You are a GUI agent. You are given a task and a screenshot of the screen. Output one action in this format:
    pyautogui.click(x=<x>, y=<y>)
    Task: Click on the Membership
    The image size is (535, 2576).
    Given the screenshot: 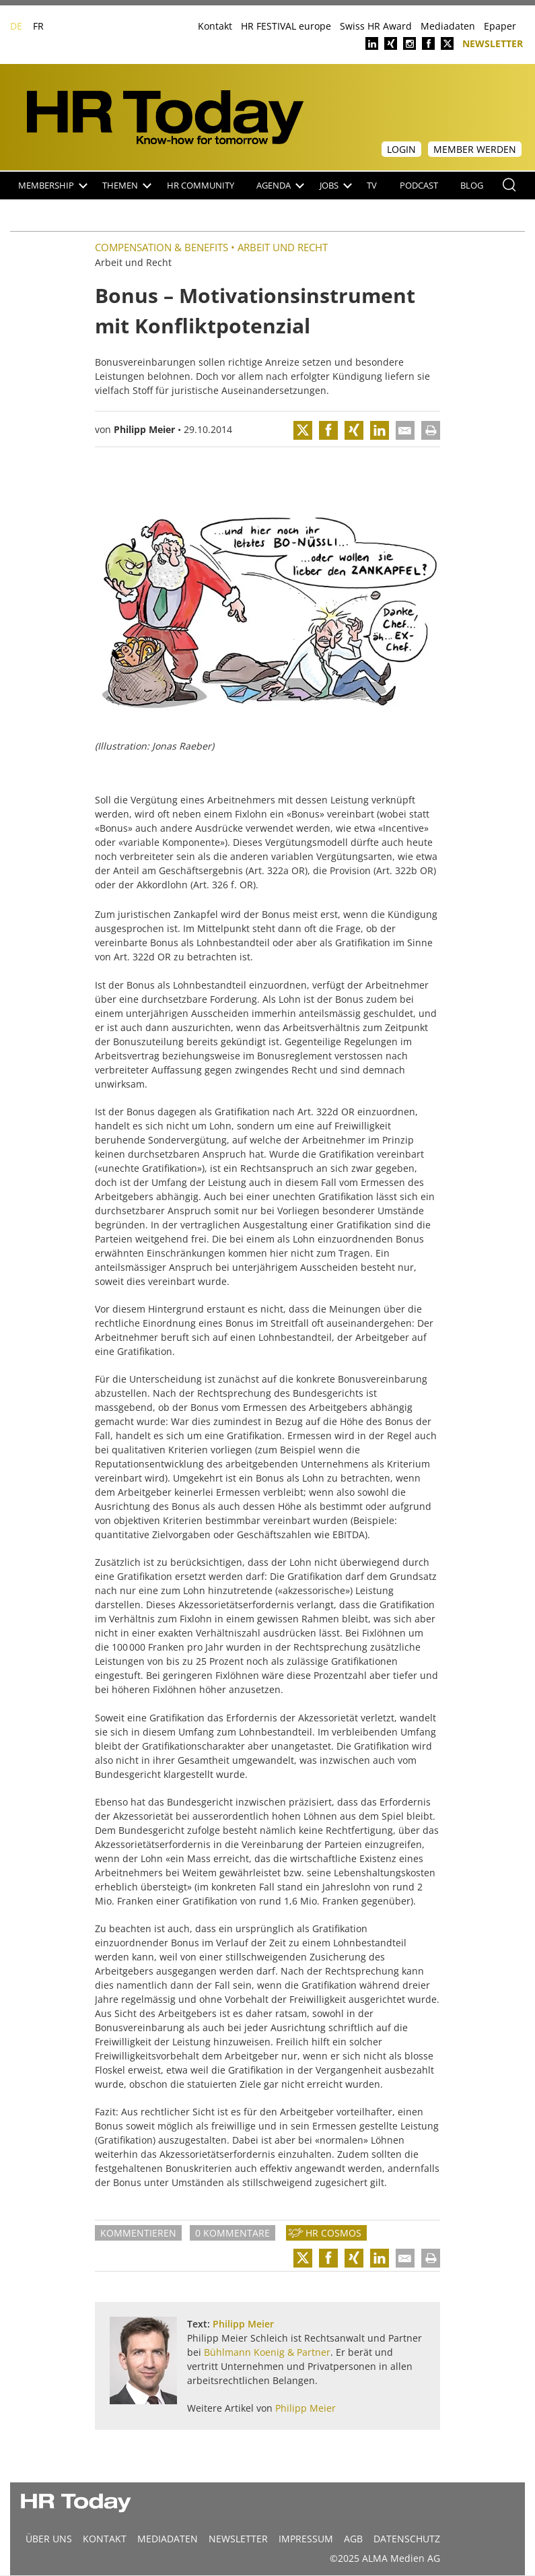 What is the action you would take?
    pyautogui.click(x=52, y=185)
    